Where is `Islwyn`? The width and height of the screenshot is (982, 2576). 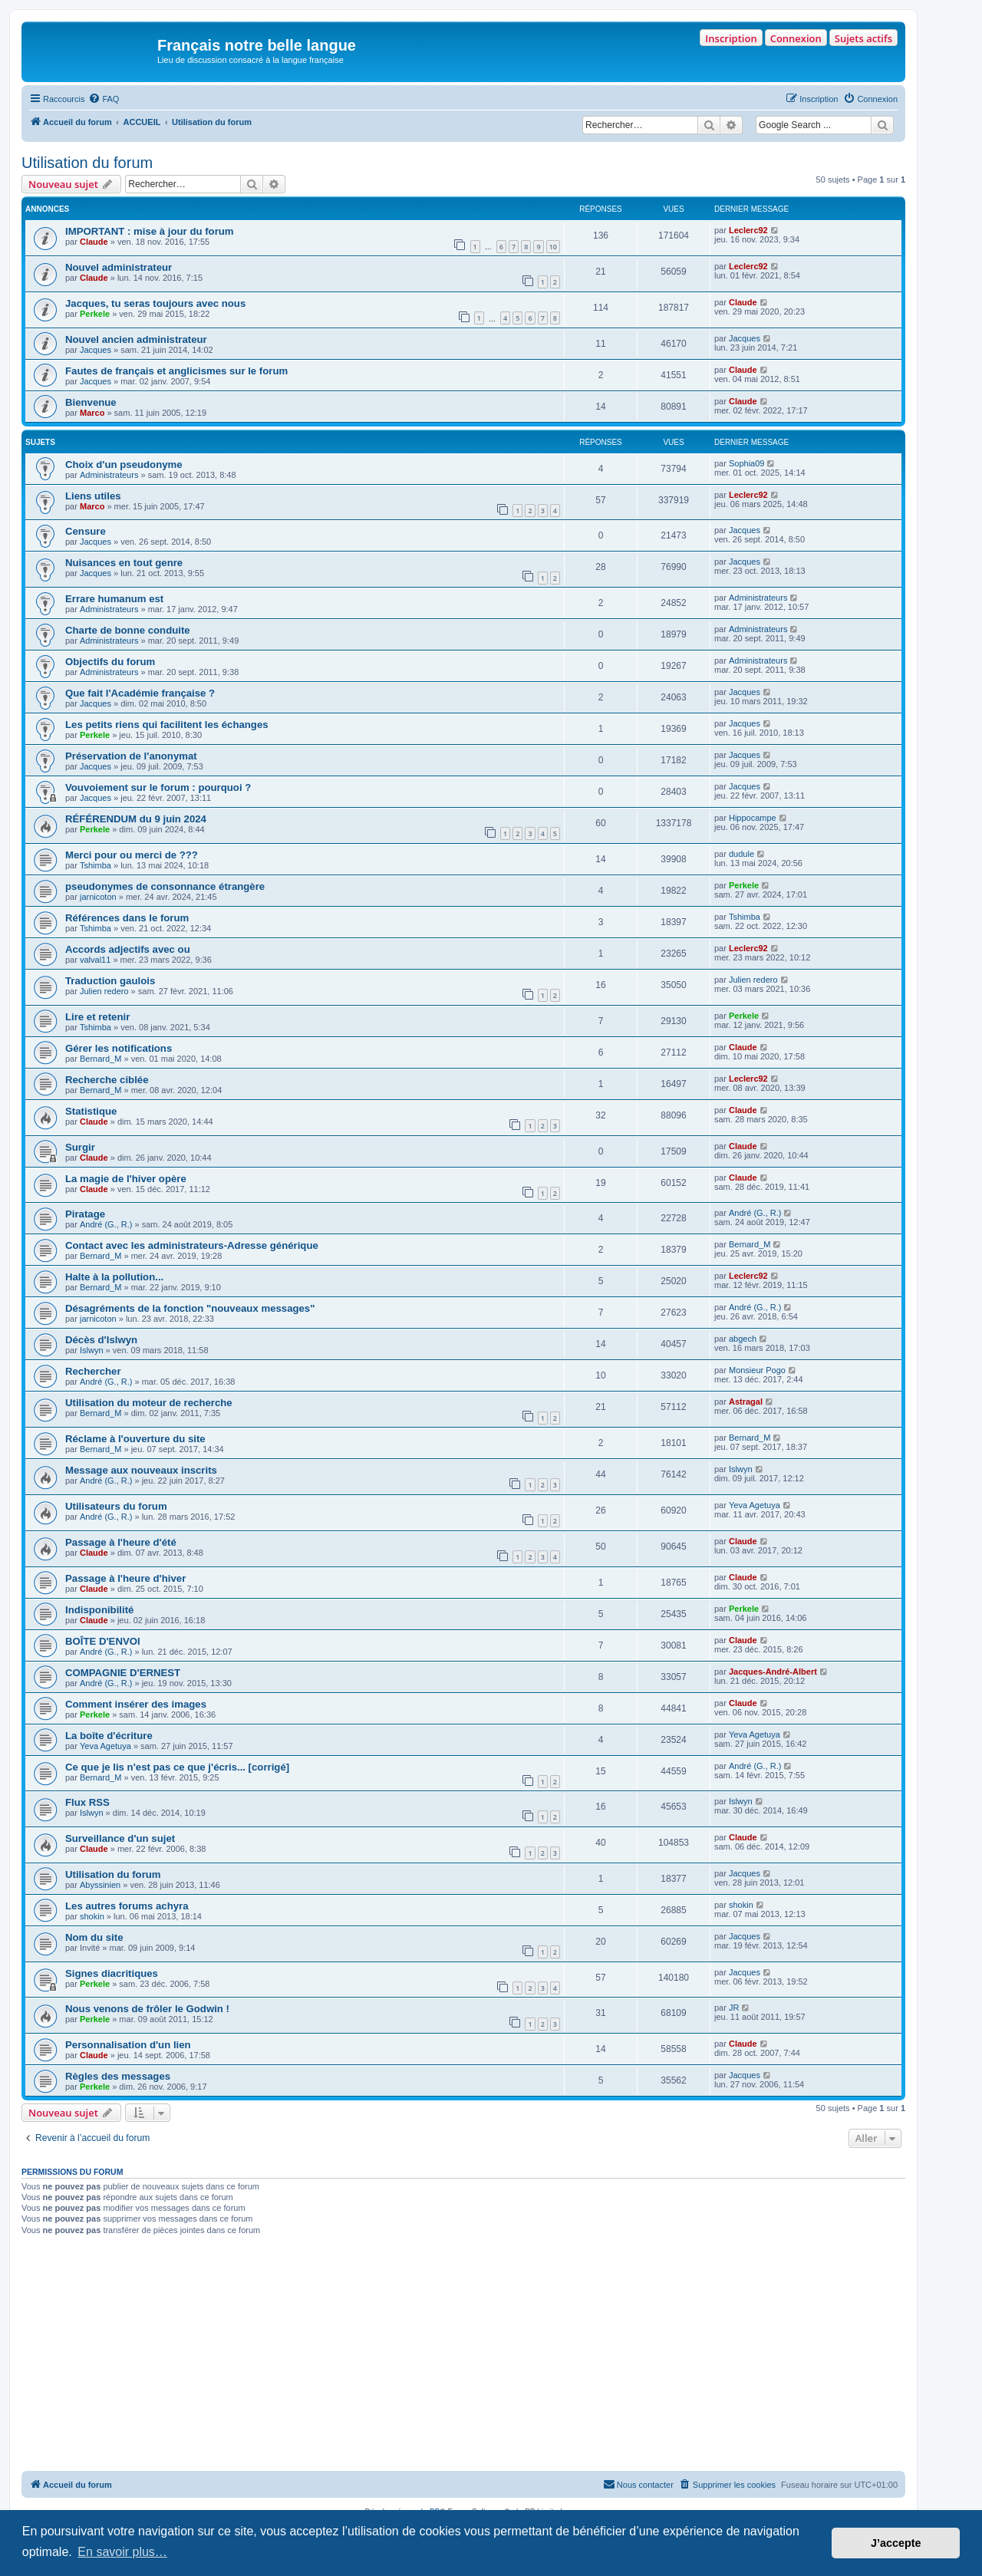 Islwyn is located at coordinates (92, 1350).